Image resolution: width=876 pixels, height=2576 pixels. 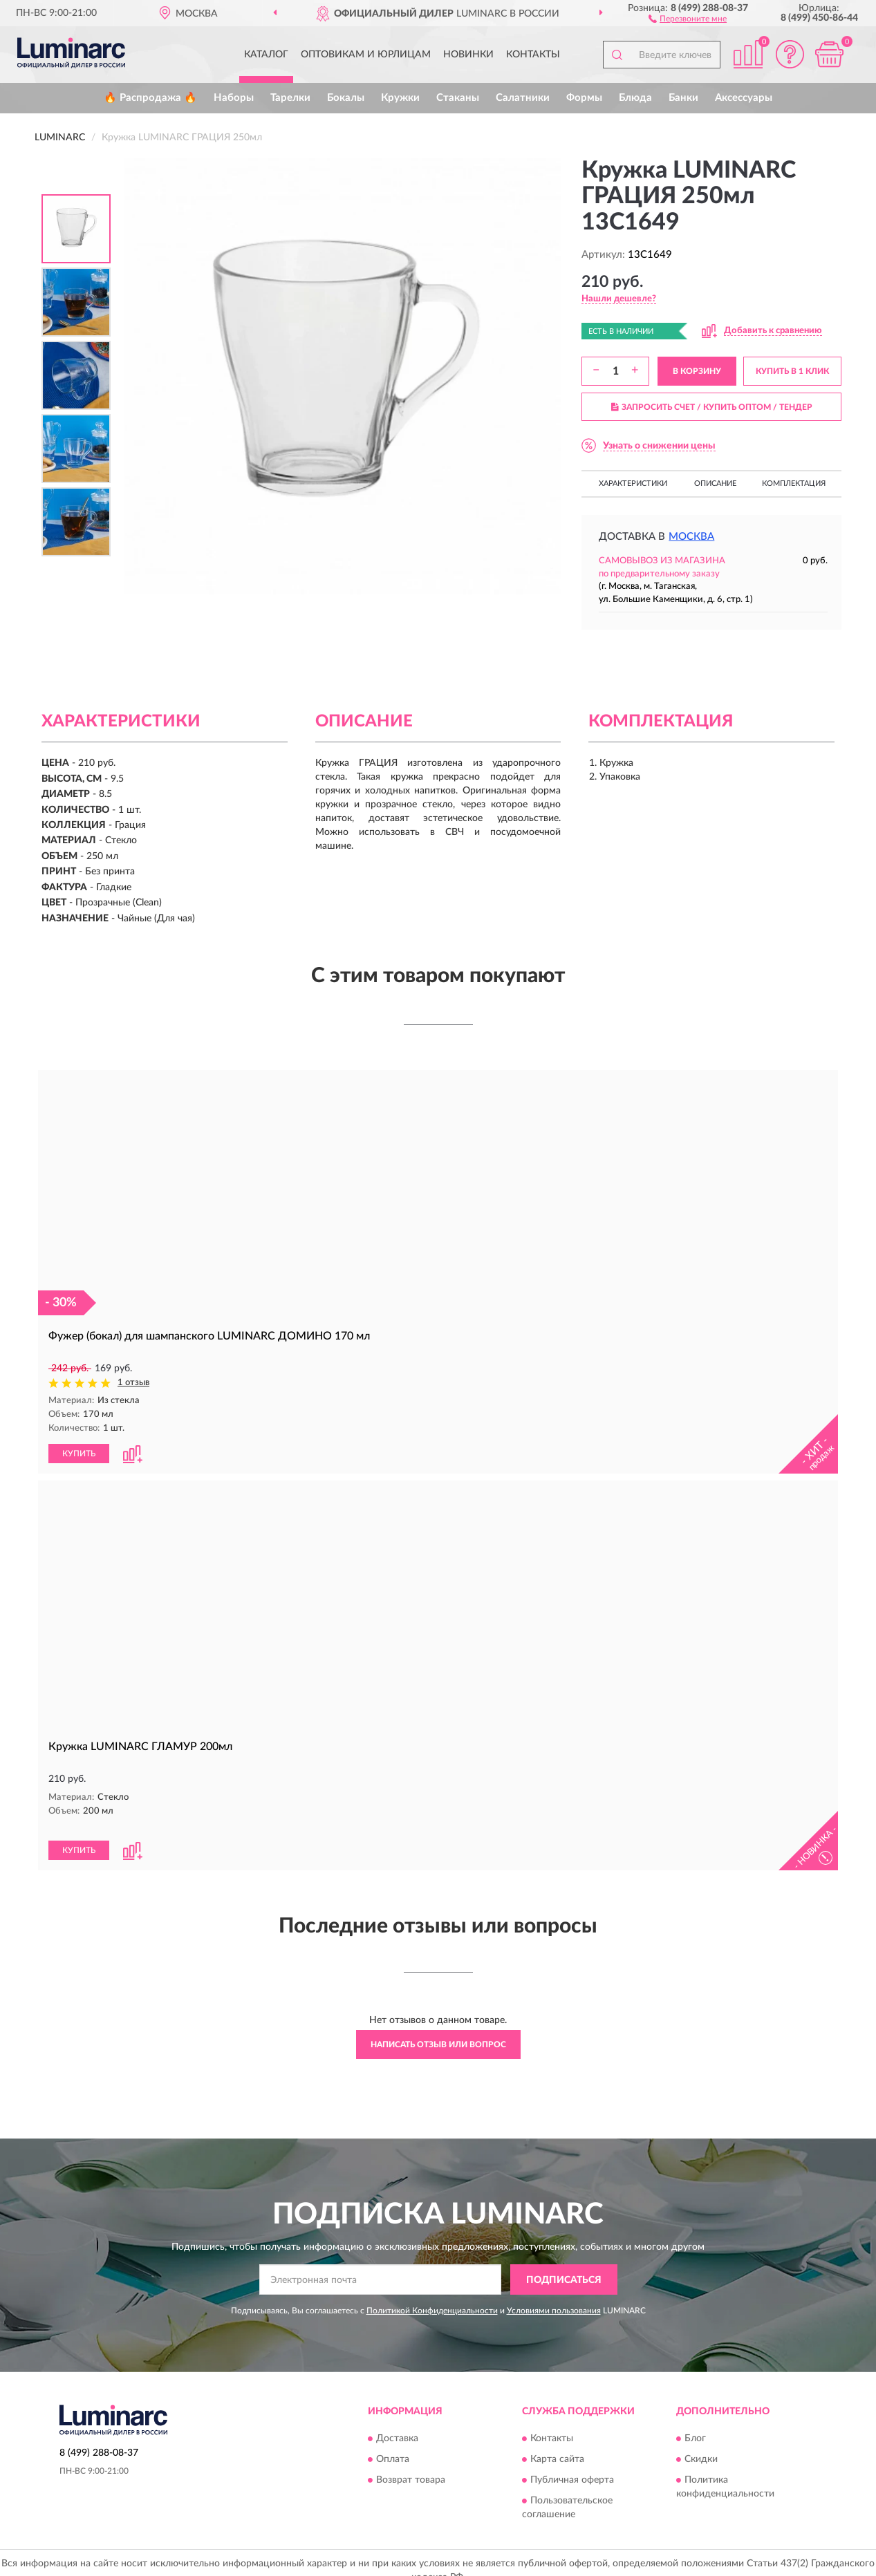 I want to click on Карта сайта, so click(x=557, y=2444).